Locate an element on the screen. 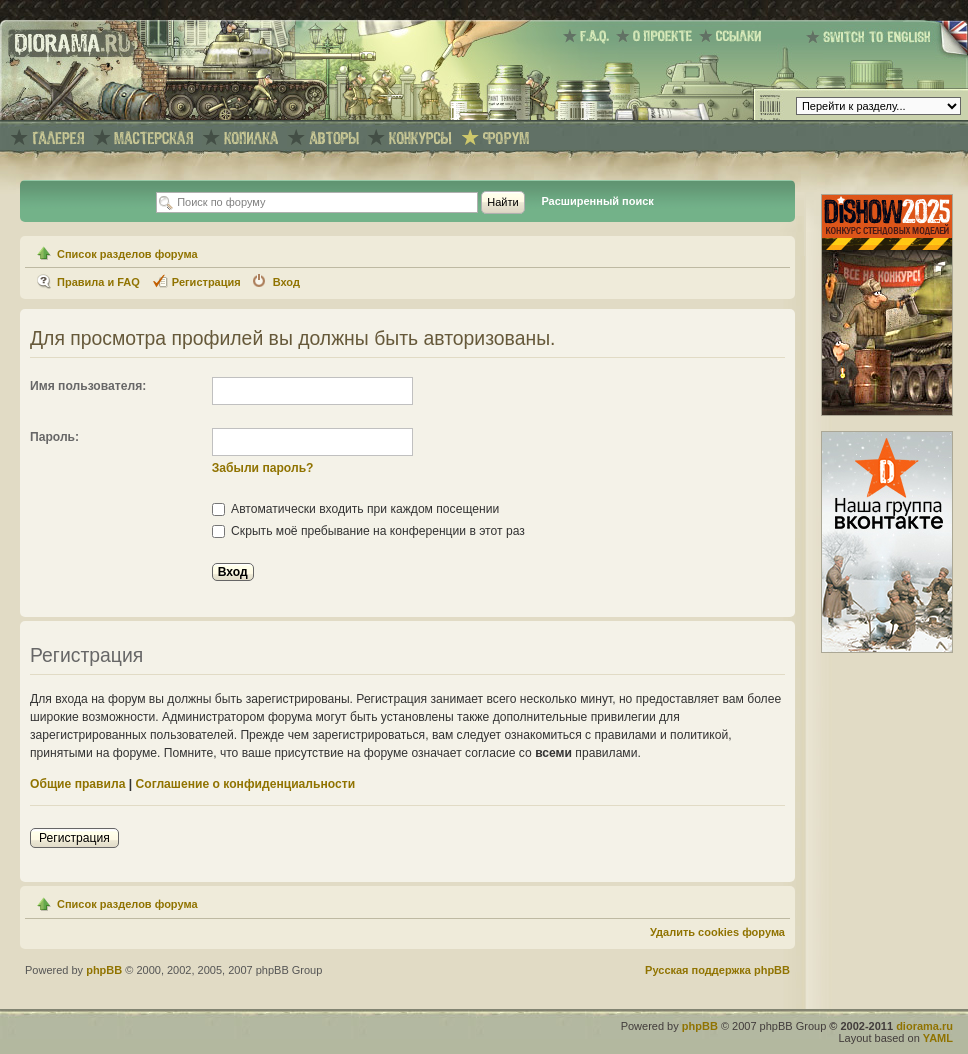  diorama.ru is located at coordinates (924, 1026).